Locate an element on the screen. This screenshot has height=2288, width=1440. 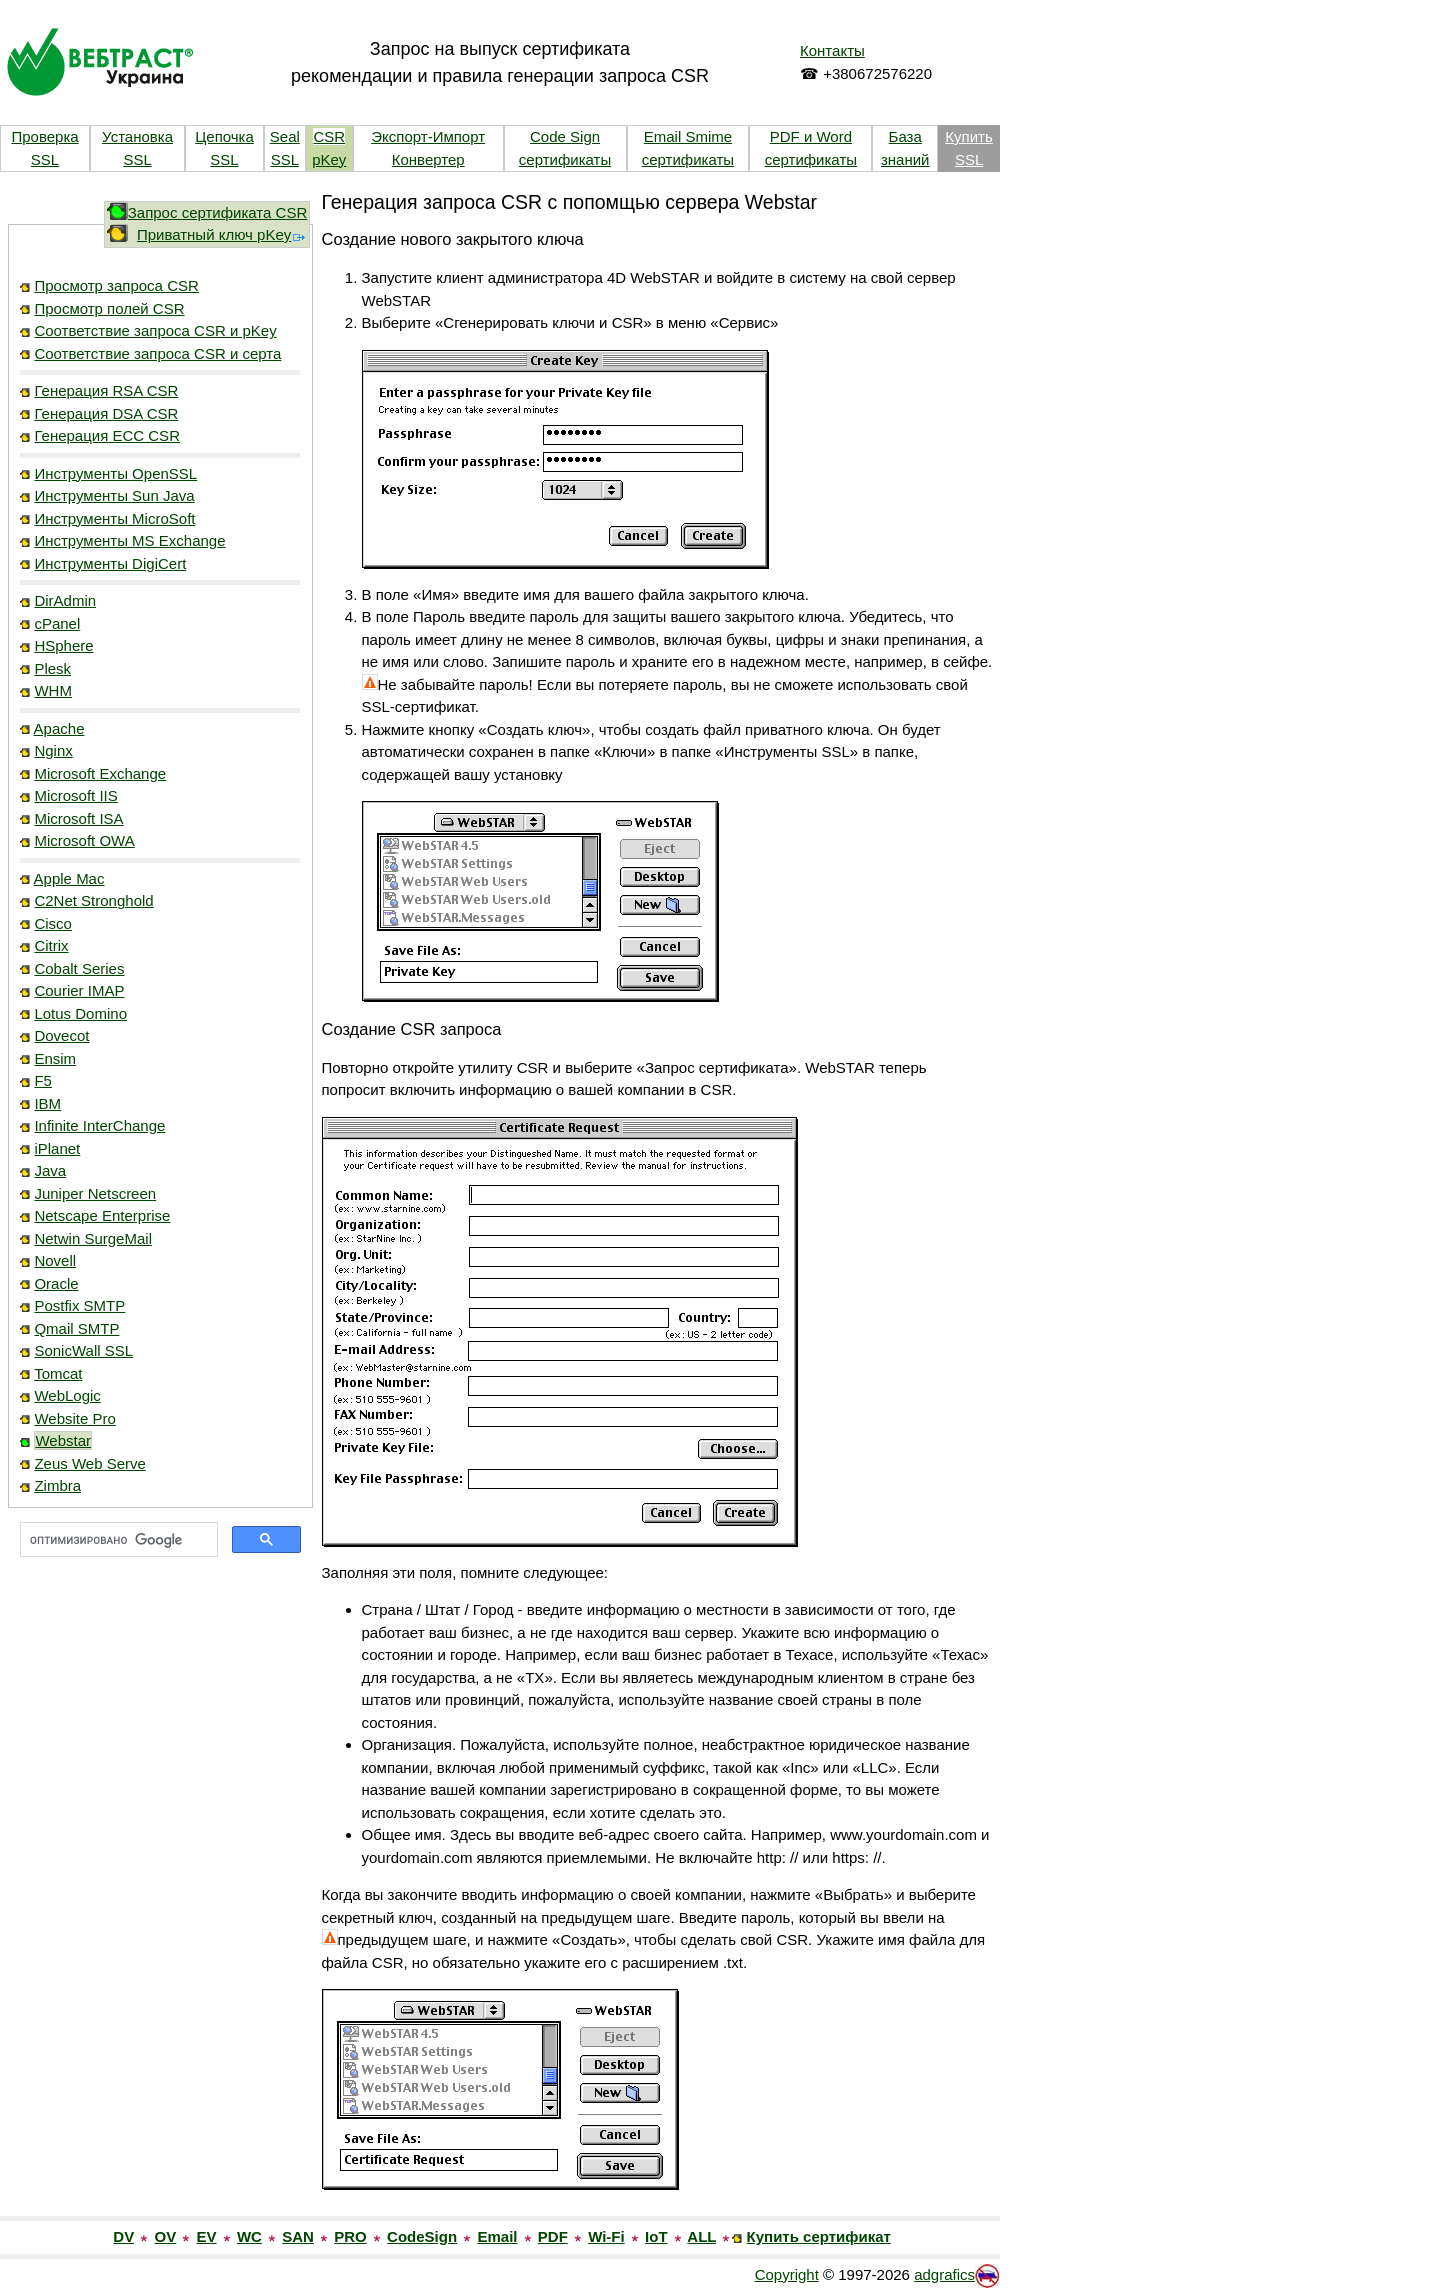
IoT is located at coordinates (656, 2236).